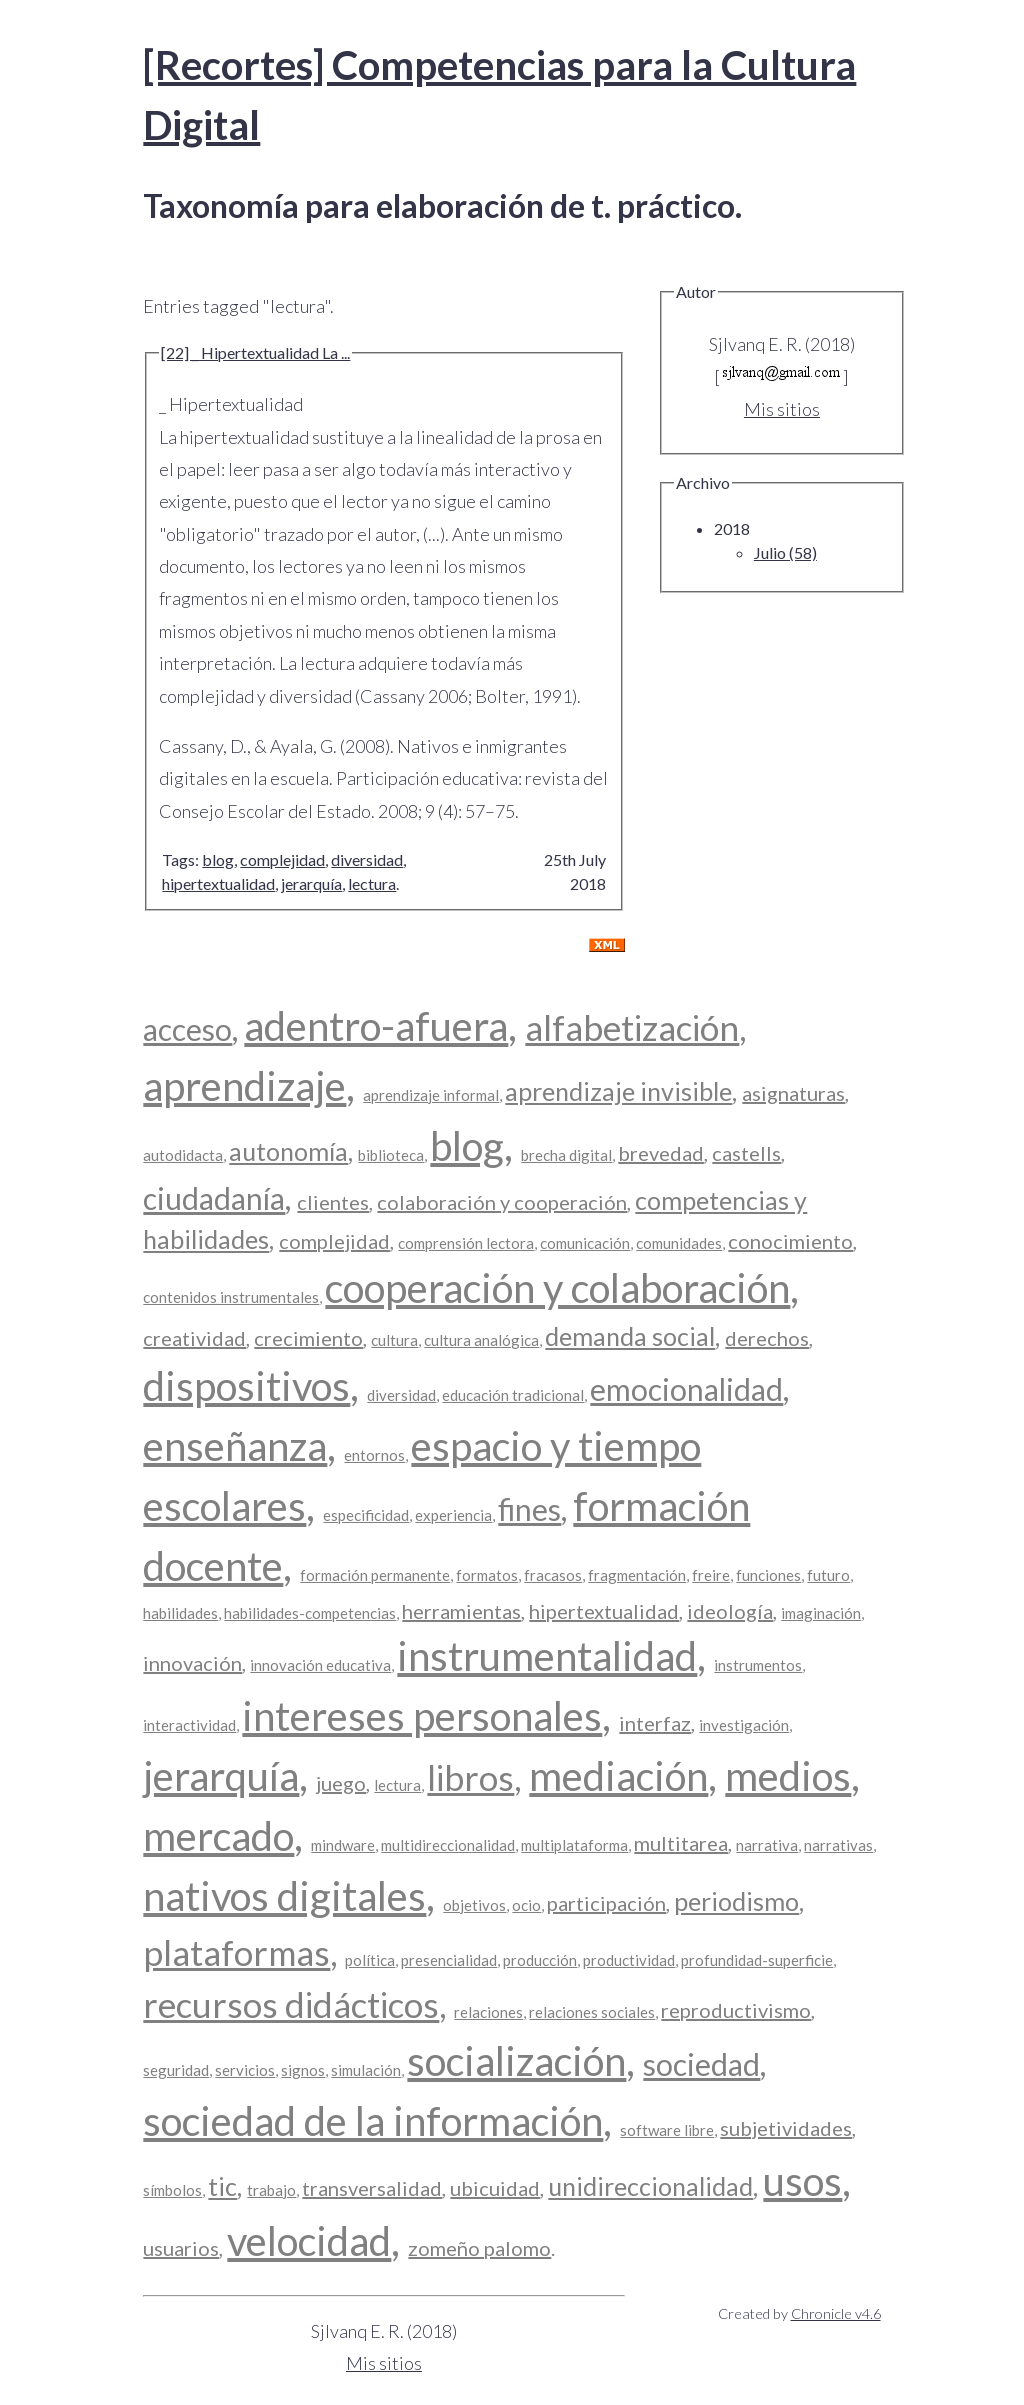 This screenshot has width=1024, height=2405. What do you see at coordinates (650, 2186) in the screenshot?
I see `unidireccionalidad` at bounding box center [650, 2186].